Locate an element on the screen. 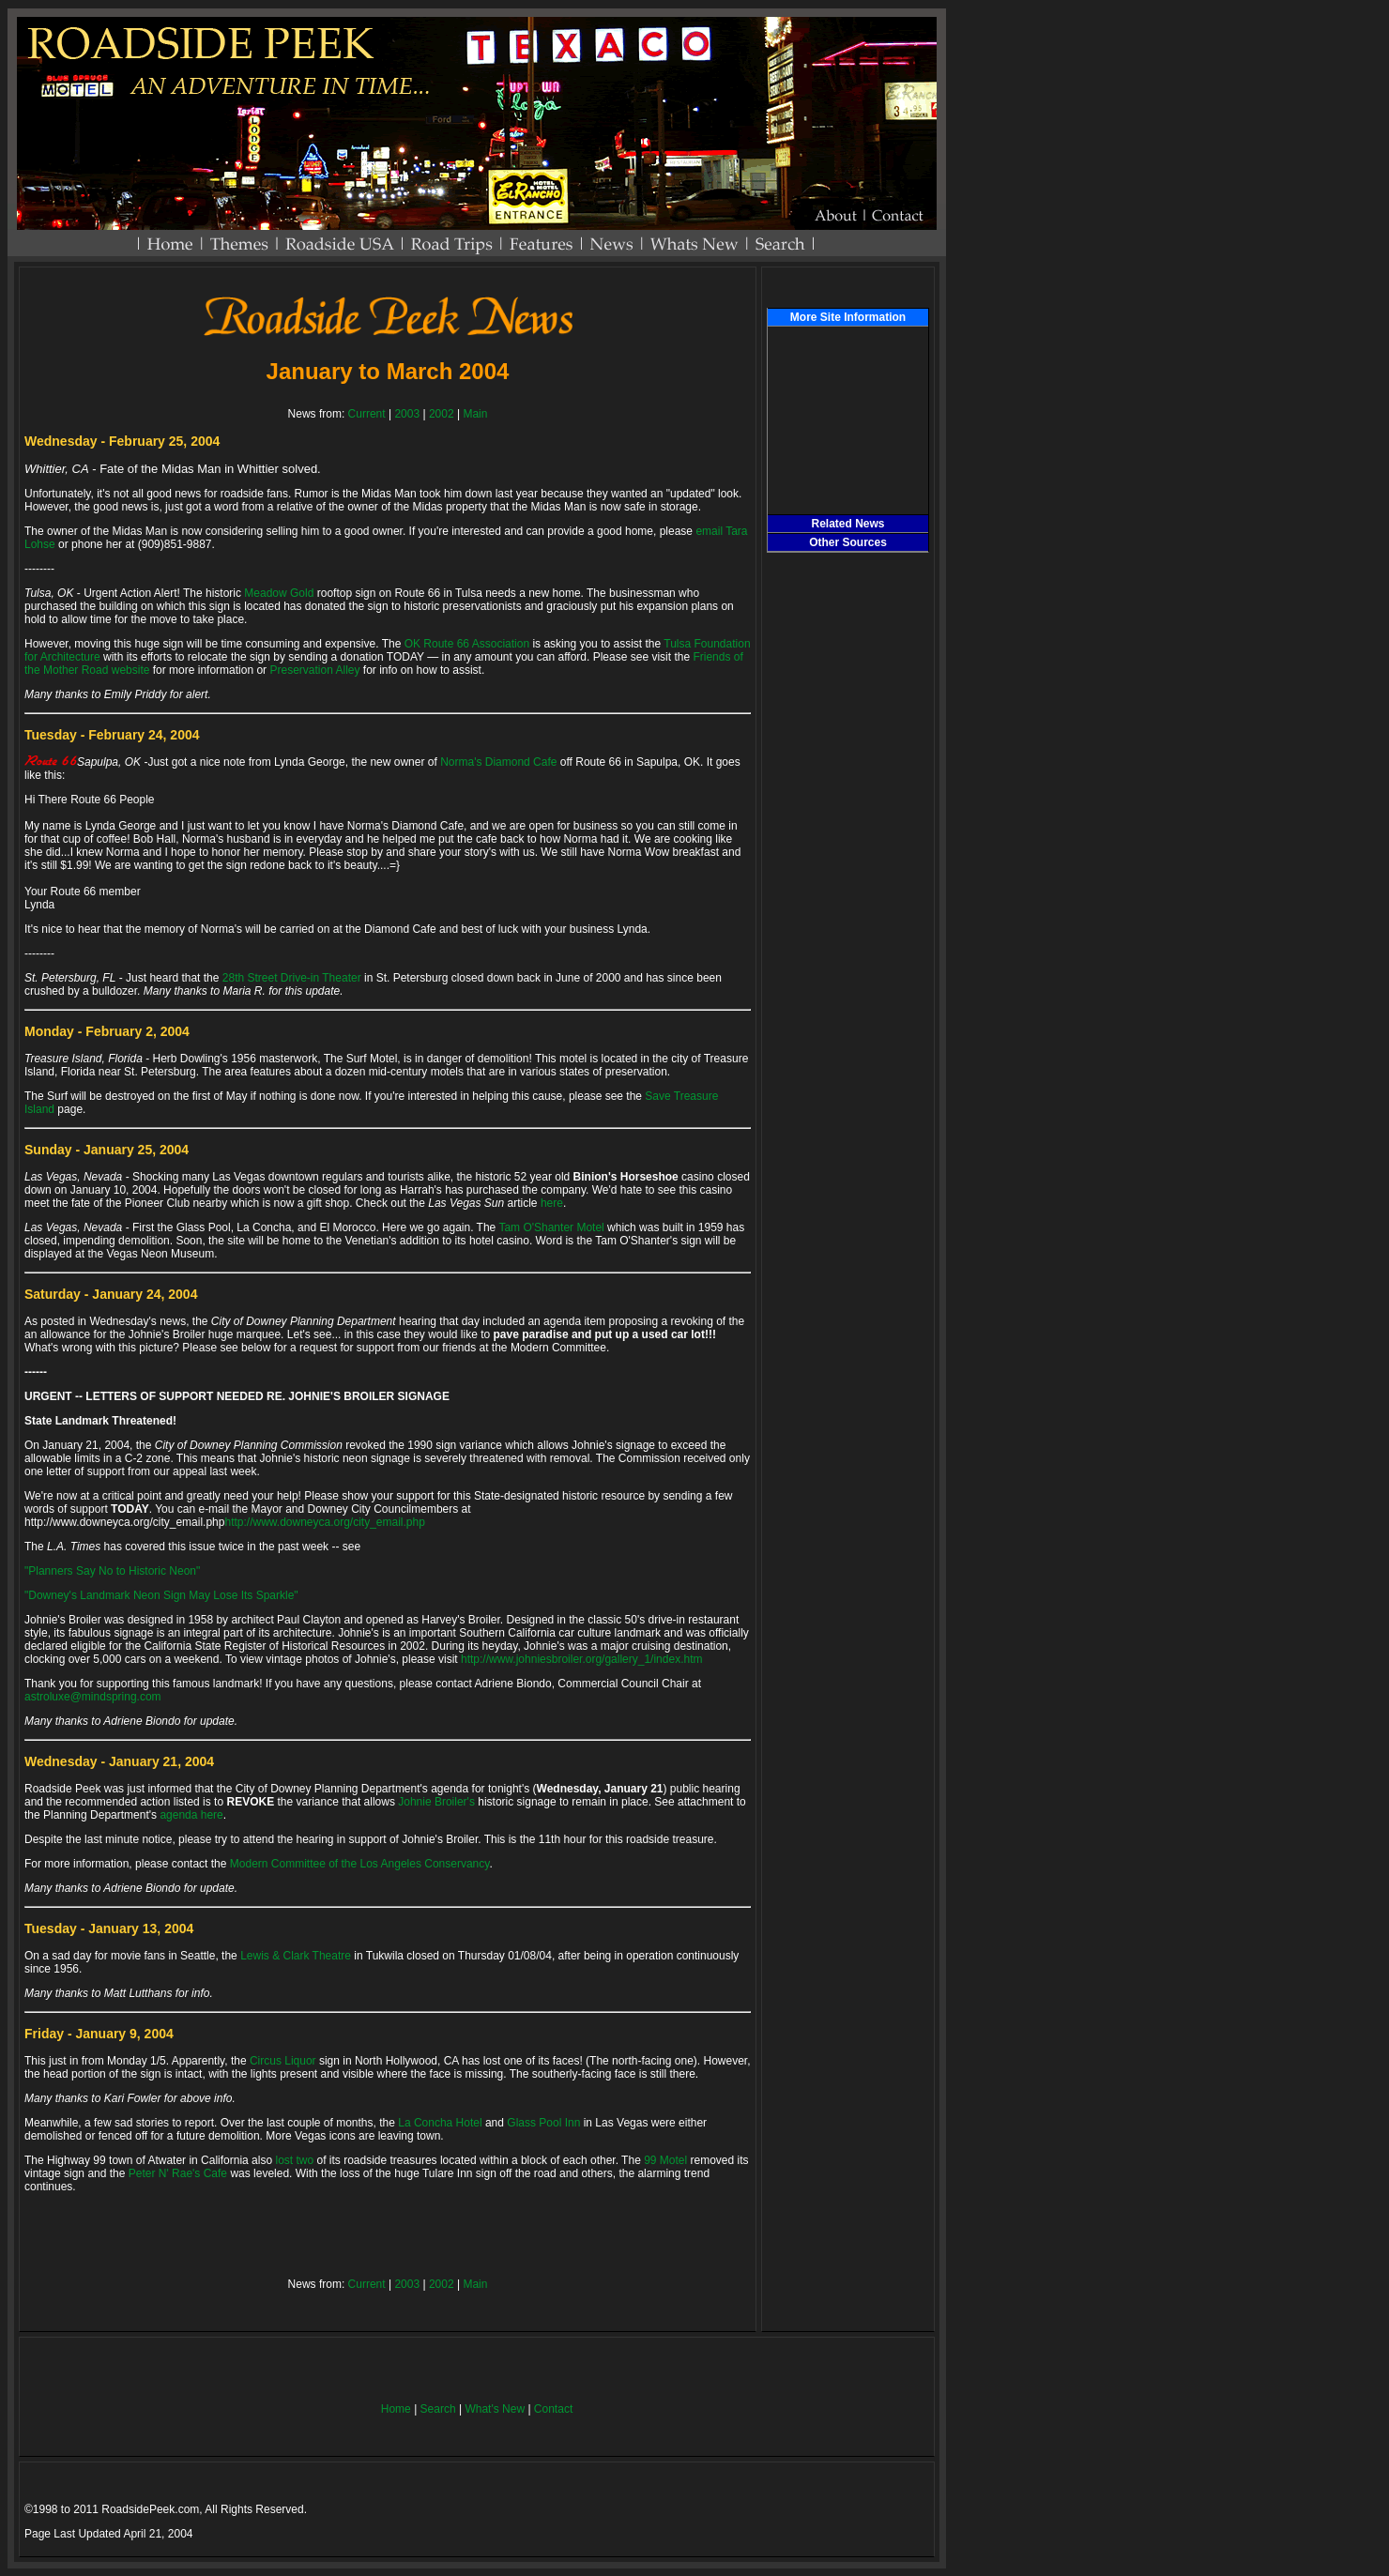 The height and width of the screenshot is (2576, 1389). Modern Committee of the Los Angeles Conservancy is located at coordinates (360, 1863).